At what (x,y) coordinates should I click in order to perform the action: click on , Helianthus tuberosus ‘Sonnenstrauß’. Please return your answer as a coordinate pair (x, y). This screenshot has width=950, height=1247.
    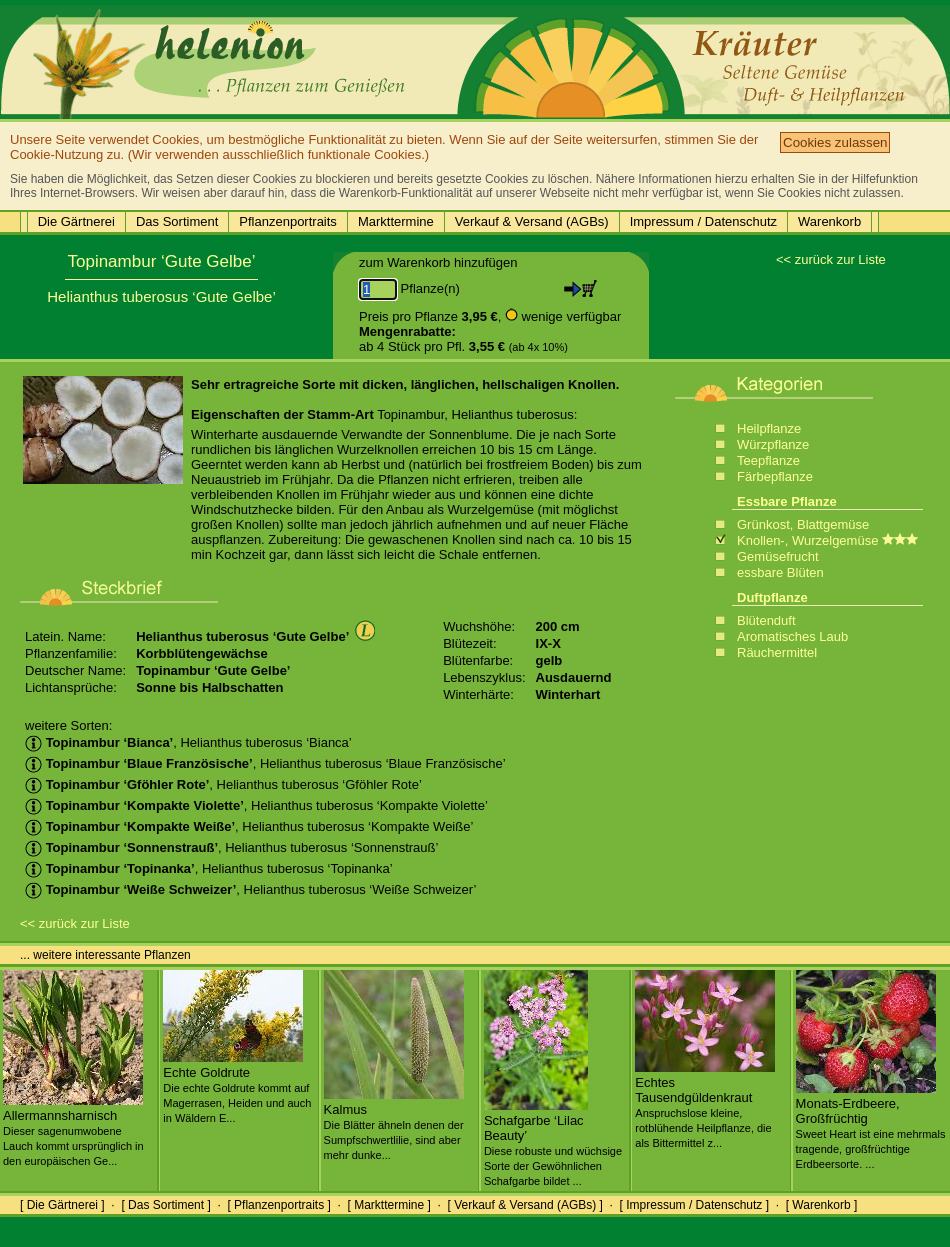
    Looking at the image, I should click on (231, 847).